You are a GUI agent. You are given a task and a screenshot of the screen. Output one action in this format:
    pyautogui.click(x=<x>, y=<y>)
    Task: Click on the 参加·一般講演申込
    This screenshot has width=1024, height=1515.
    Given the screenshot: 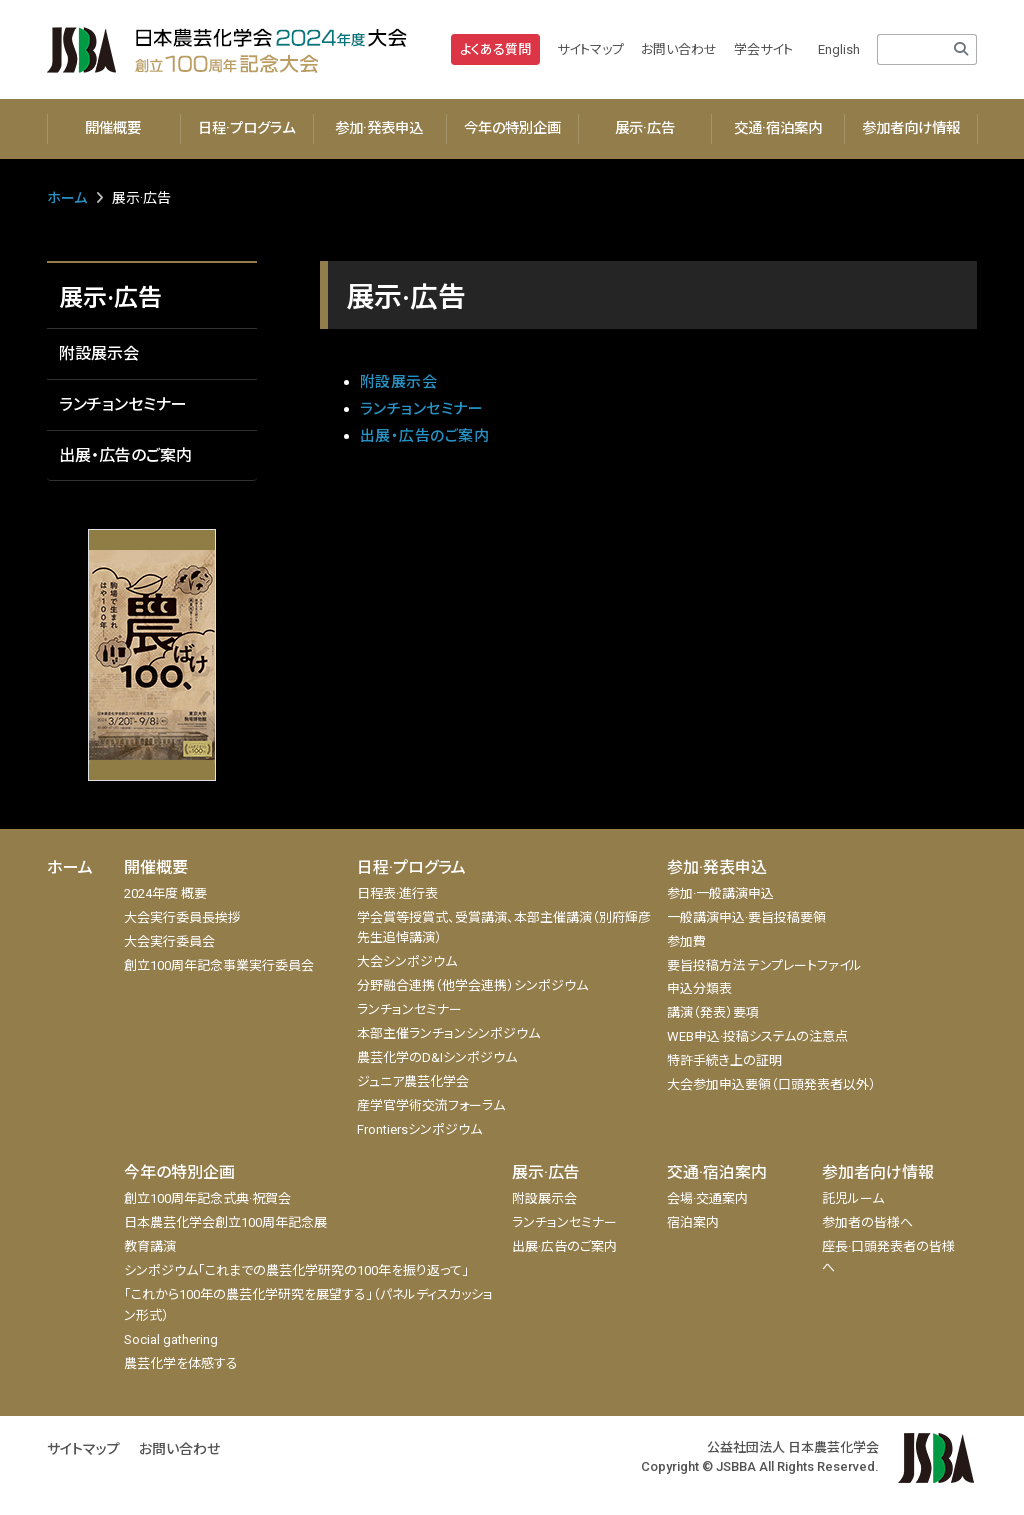 What is the action you would take?
    pyautogui.click(x=720, y=893)
    